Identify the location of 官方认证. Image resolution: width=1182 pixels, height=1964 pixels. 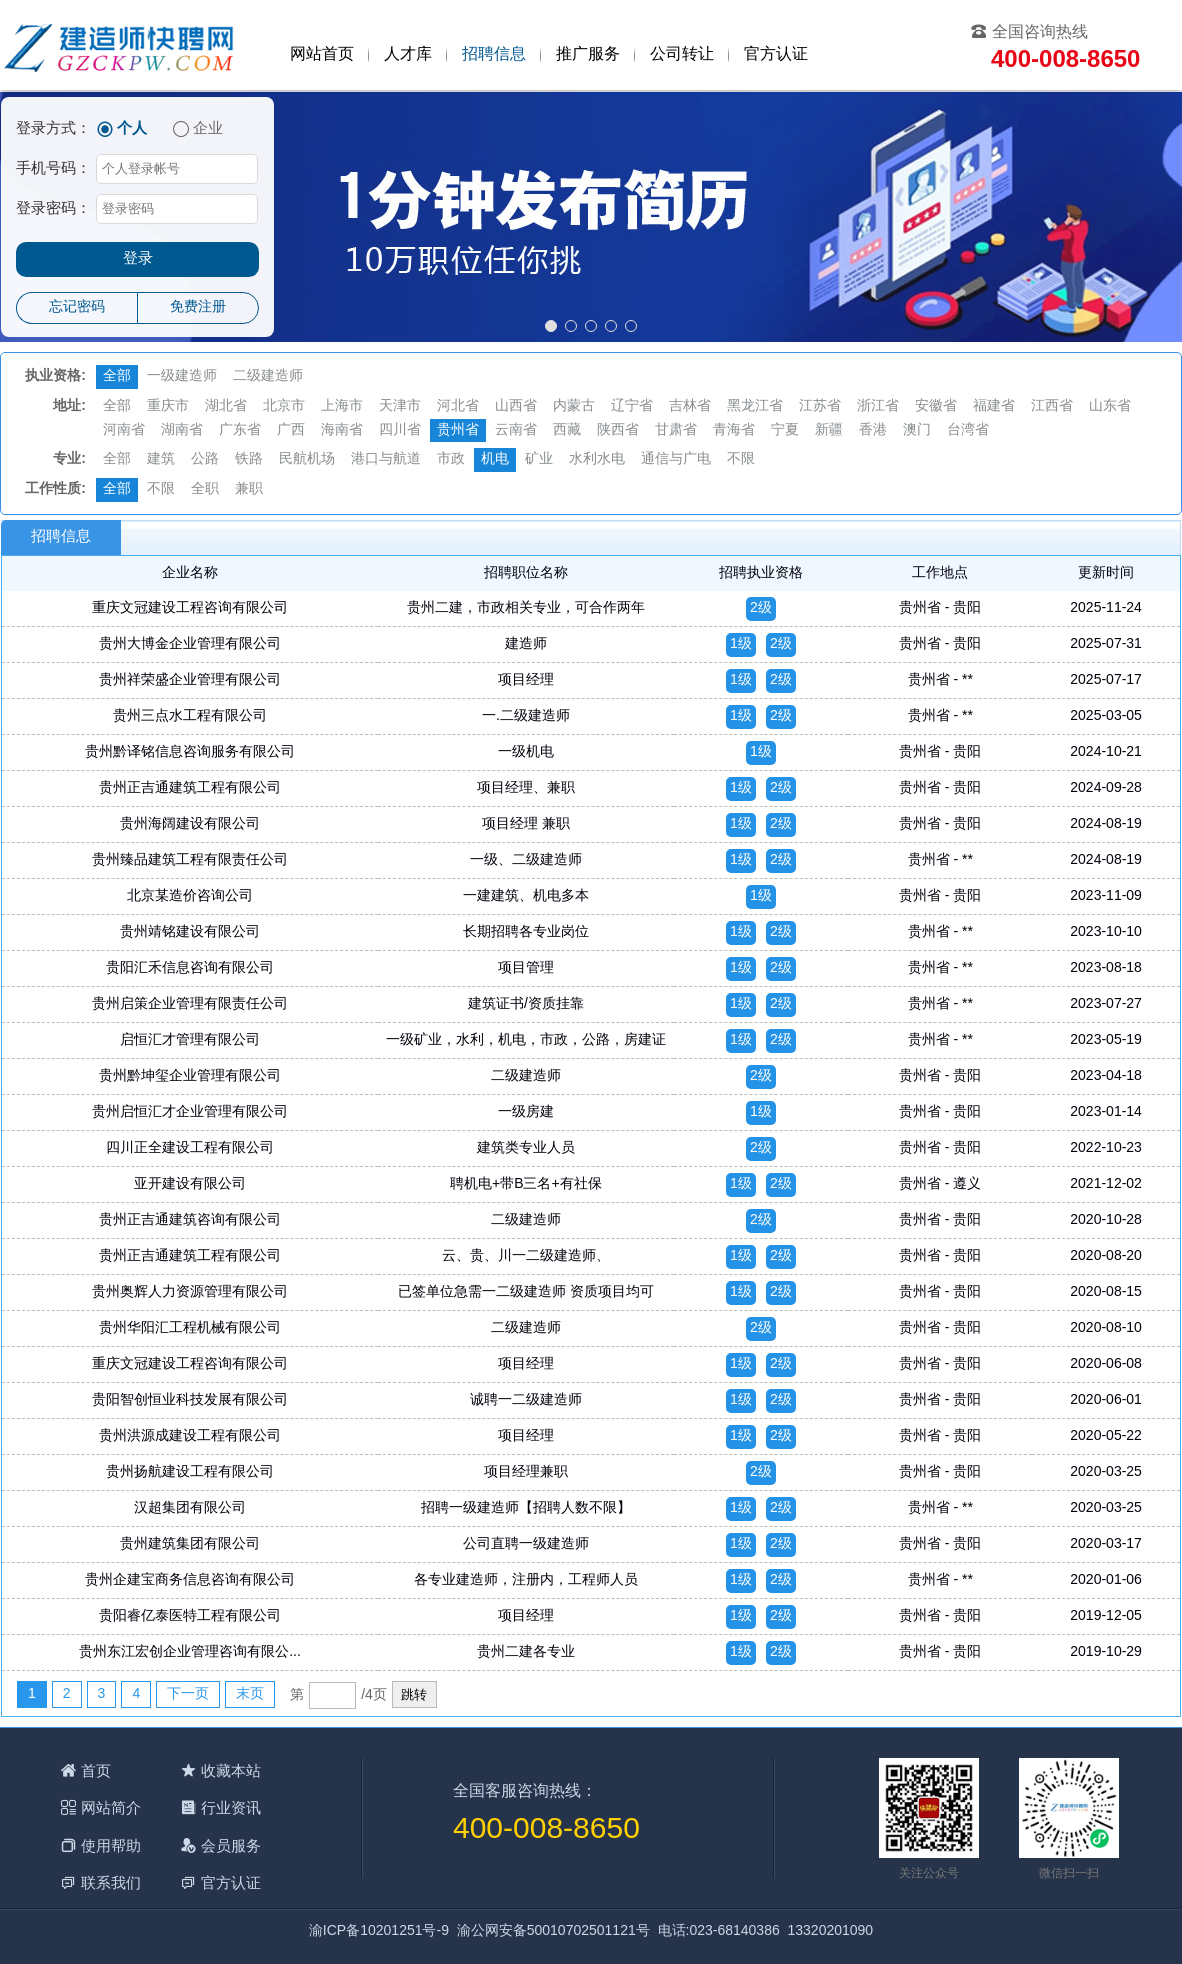
(776, 54).